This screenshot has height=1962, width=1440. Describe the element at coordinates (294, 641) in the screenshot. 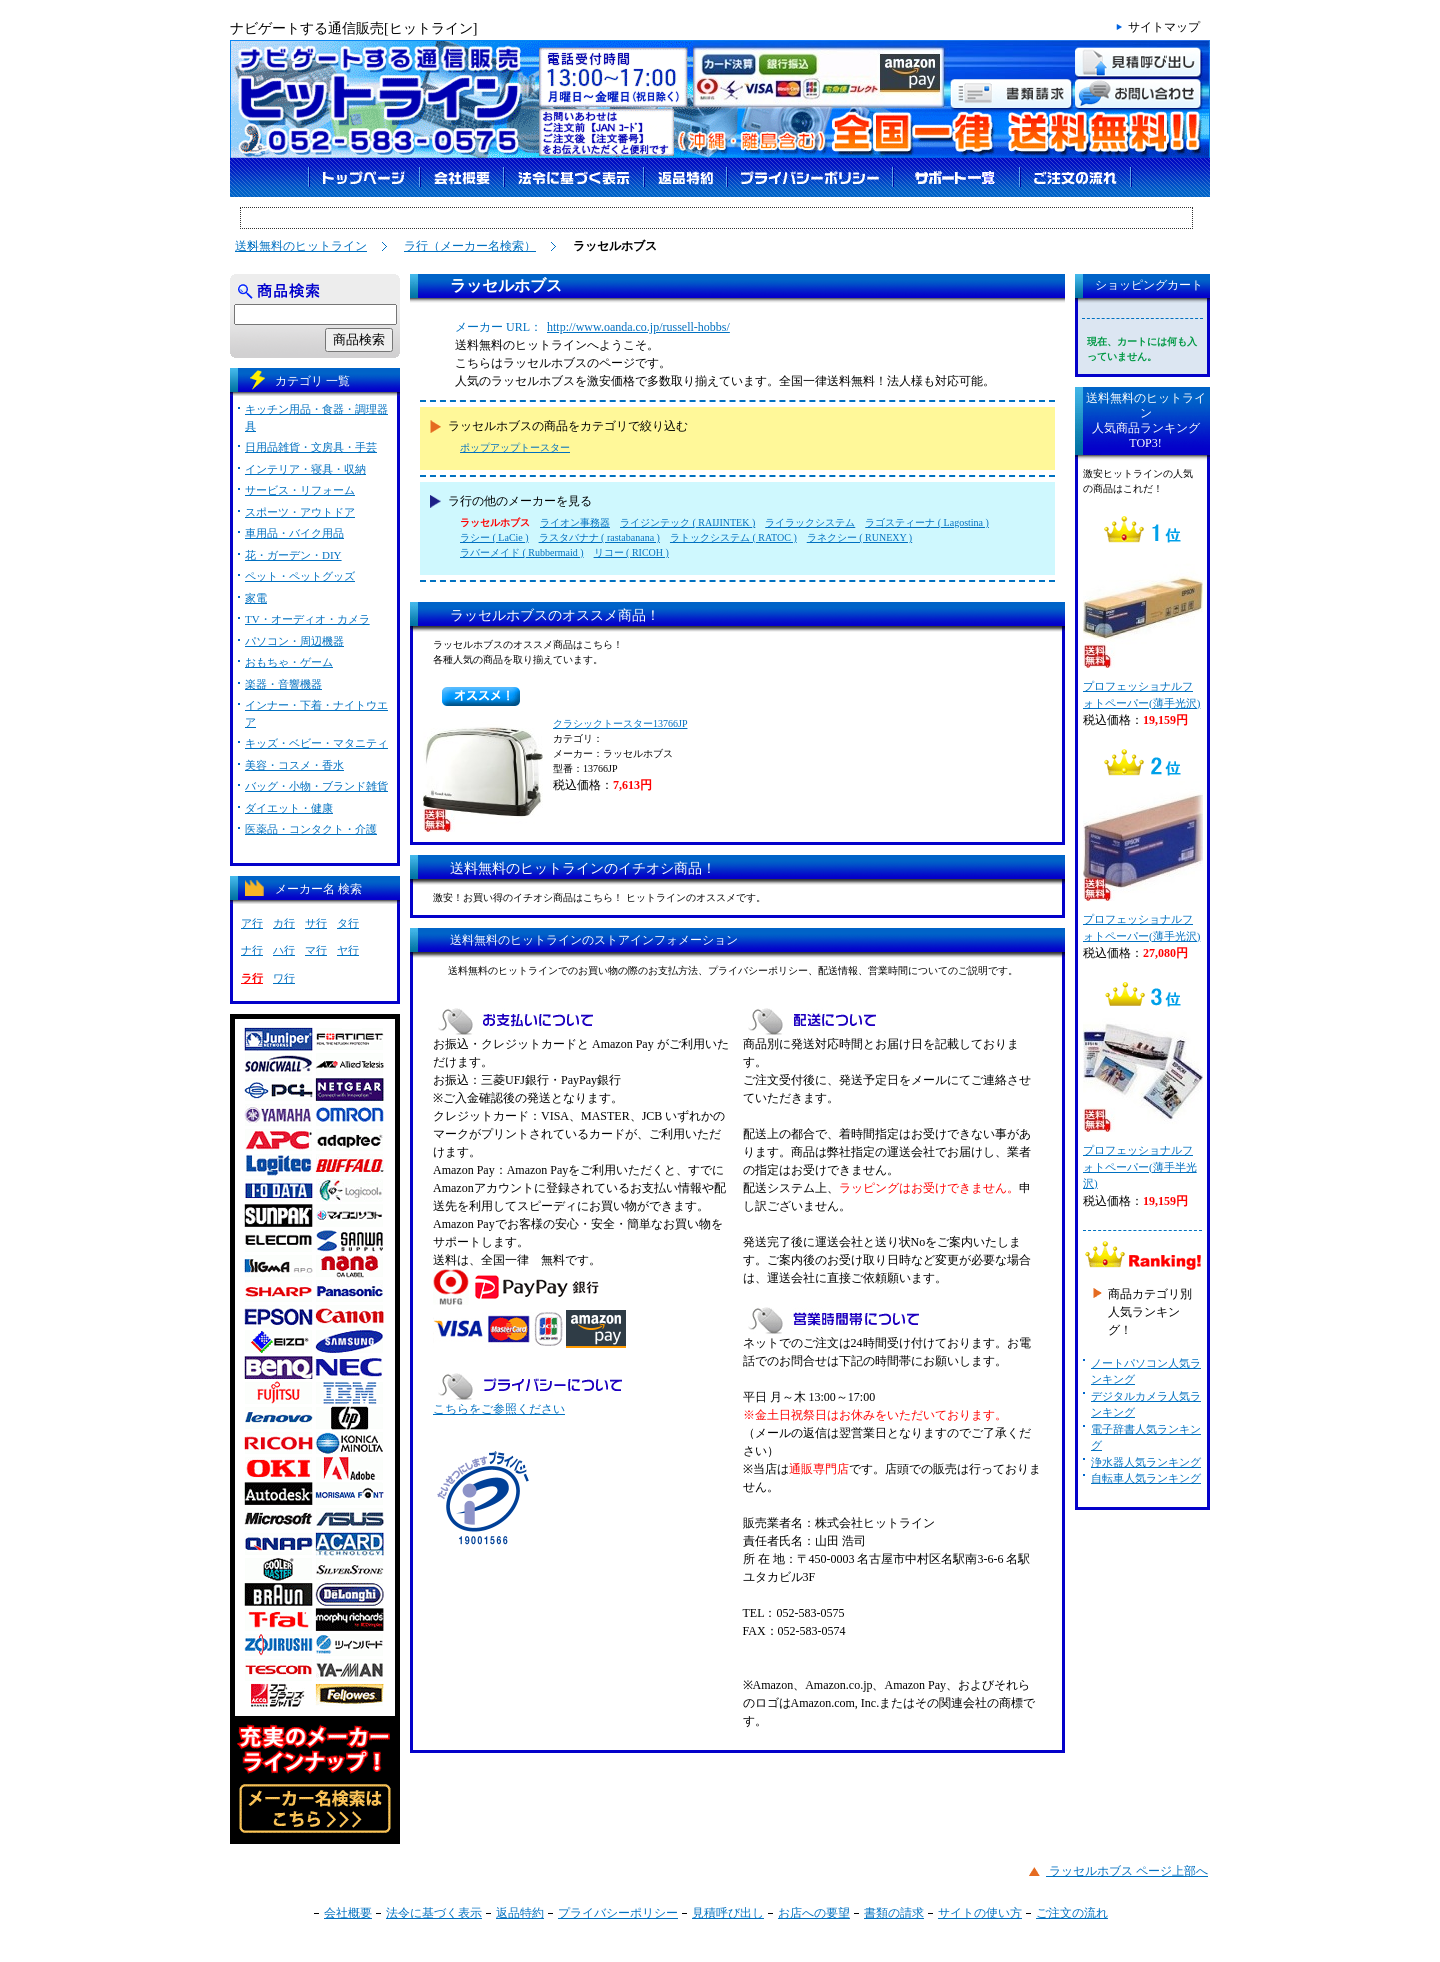

I see `パソコン・周辺機器` at that location.